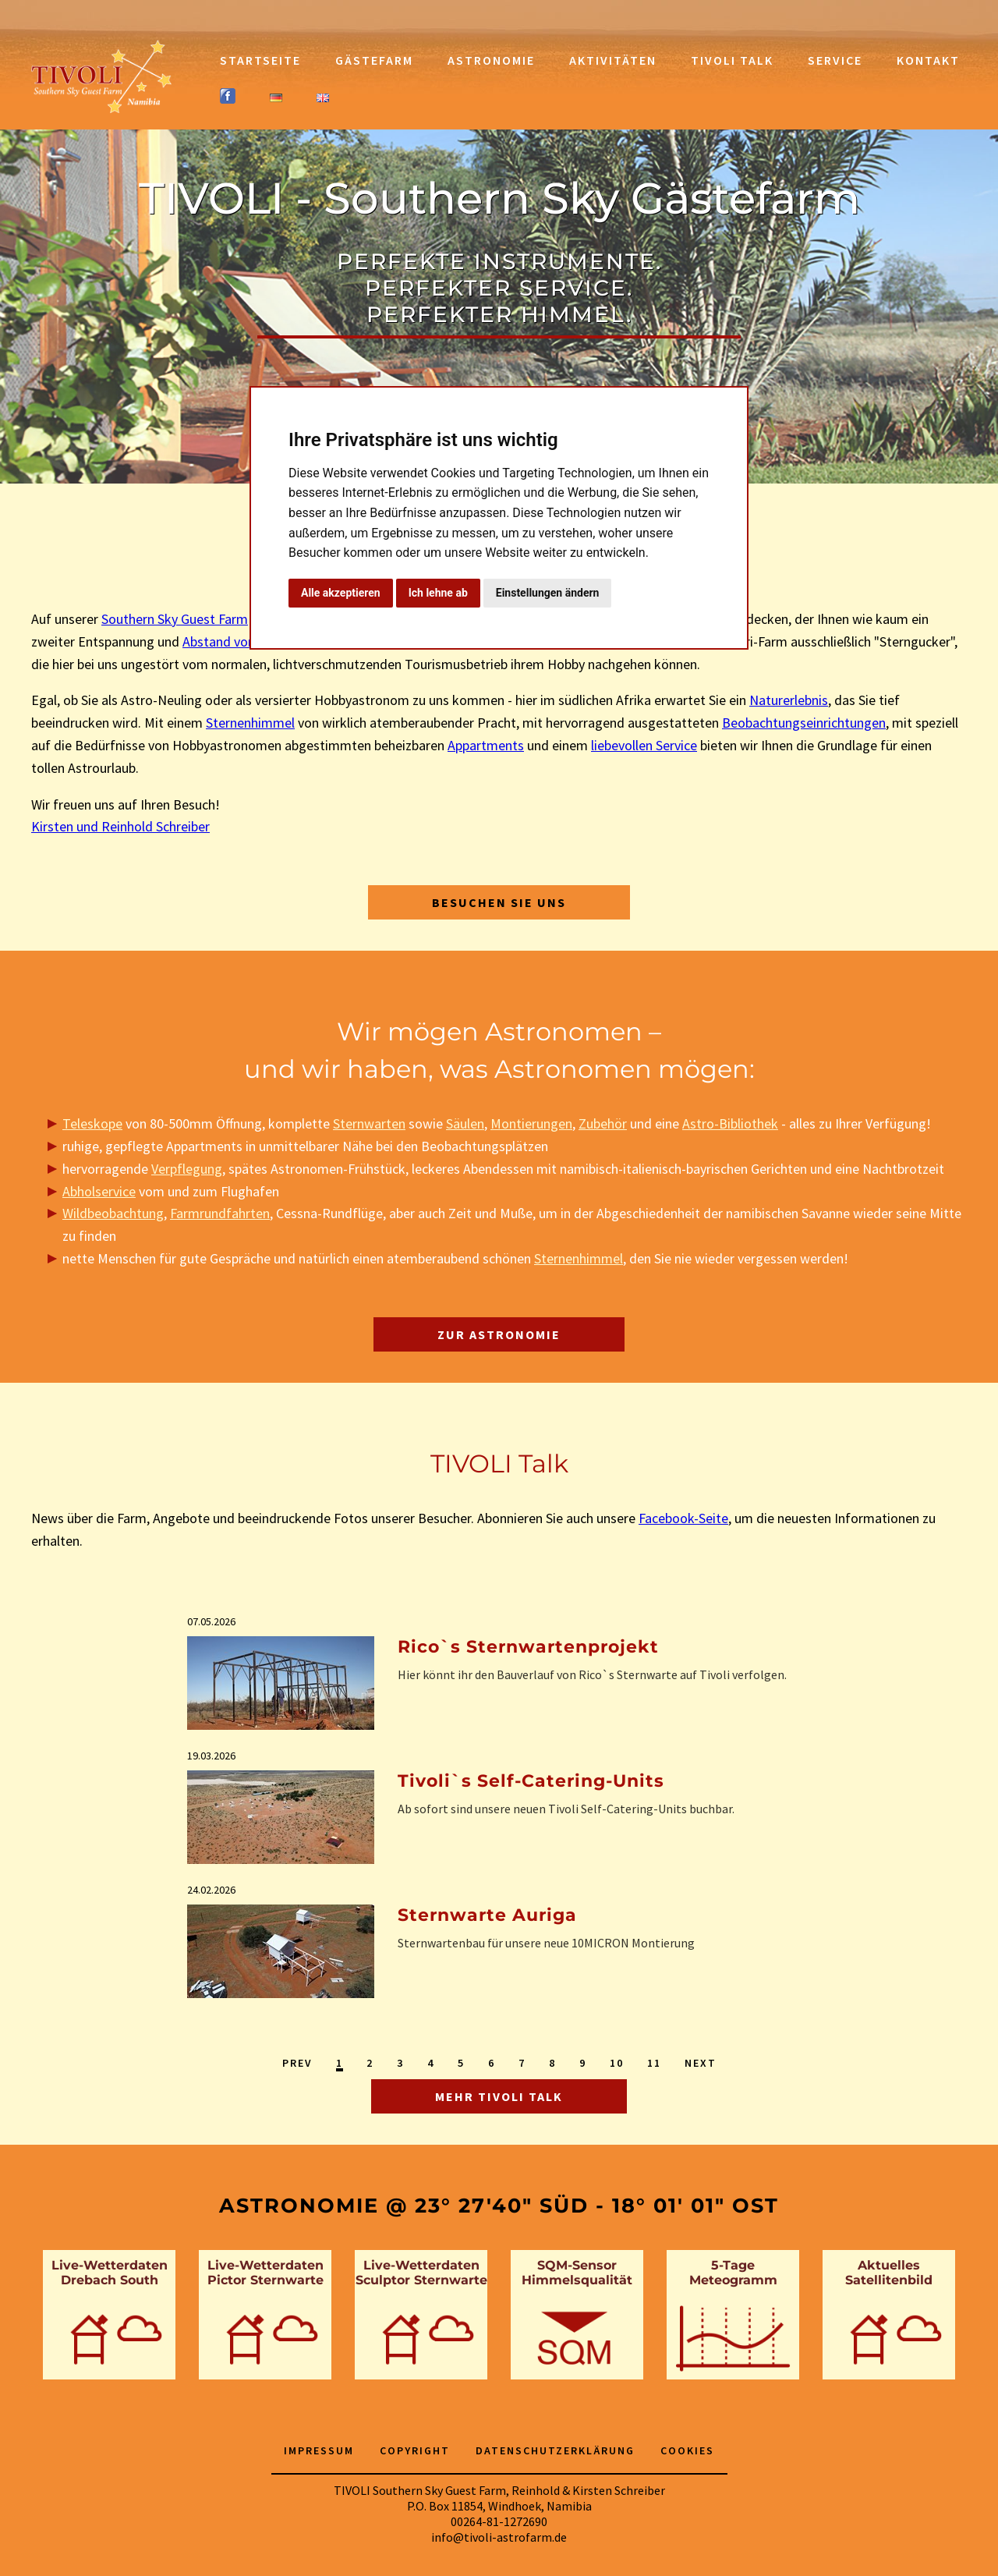  Describe the element at coordinates (374, 60) in the screenshot. I see `Gästefarm` at that location.